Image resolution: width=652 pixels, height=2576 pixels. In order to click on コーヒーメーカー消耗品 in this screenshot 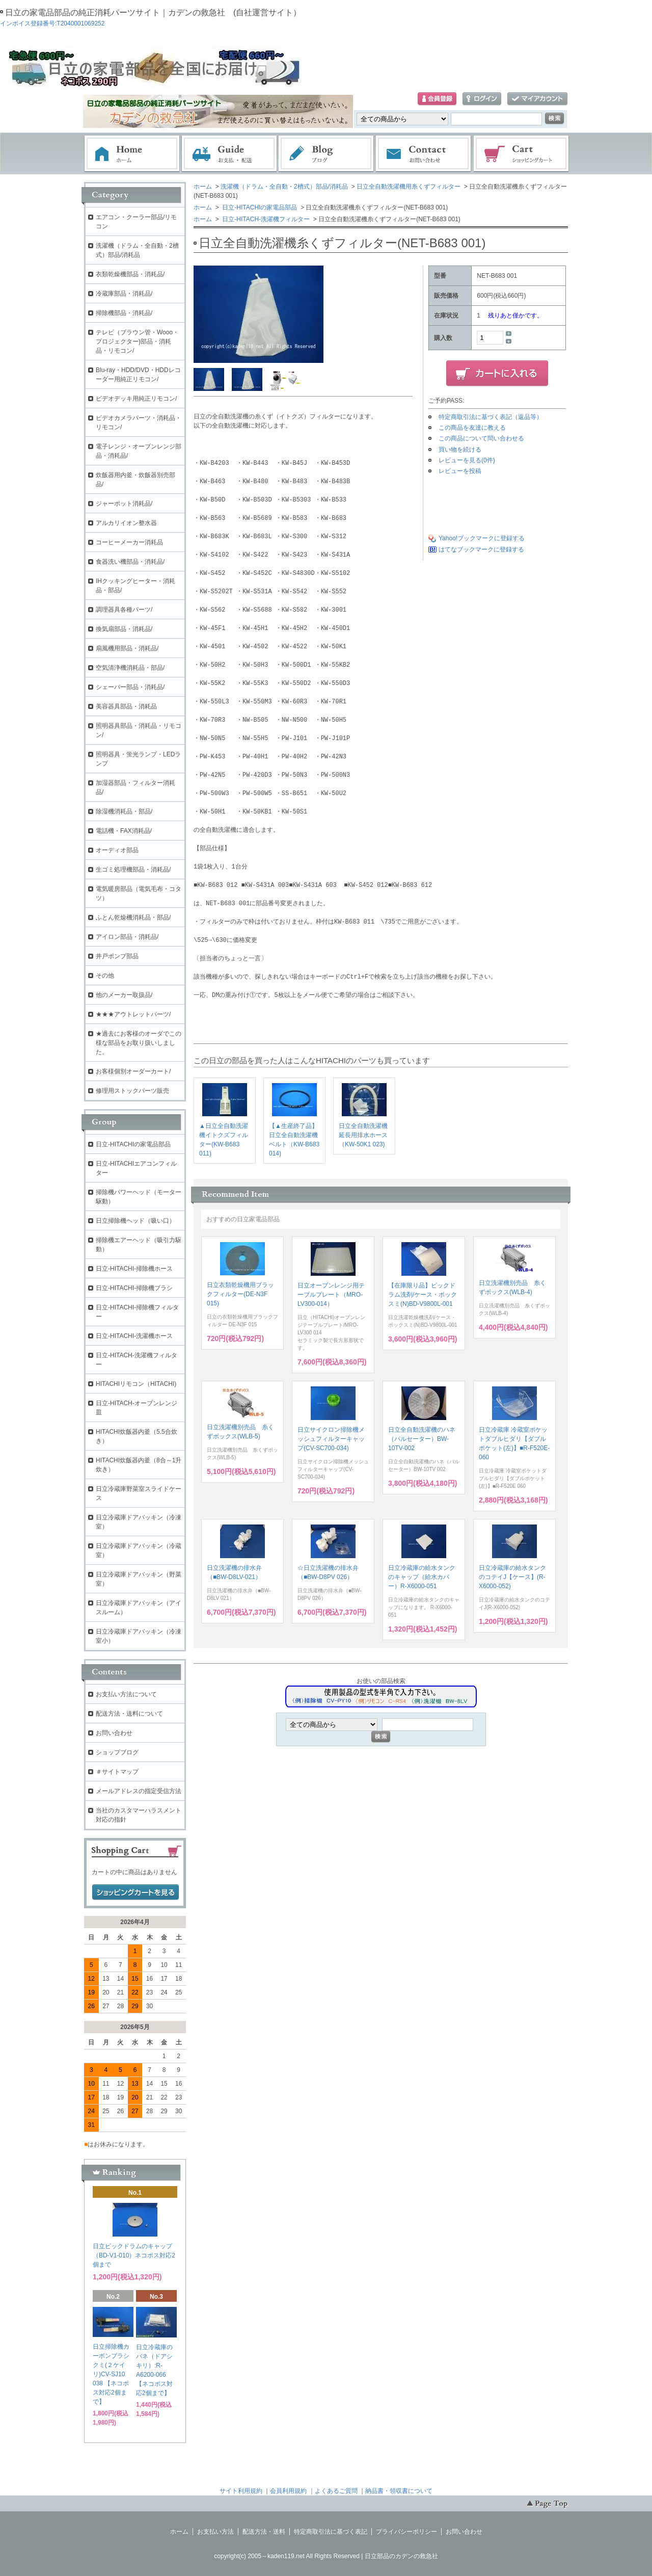, I will do `click(129, 542)`.